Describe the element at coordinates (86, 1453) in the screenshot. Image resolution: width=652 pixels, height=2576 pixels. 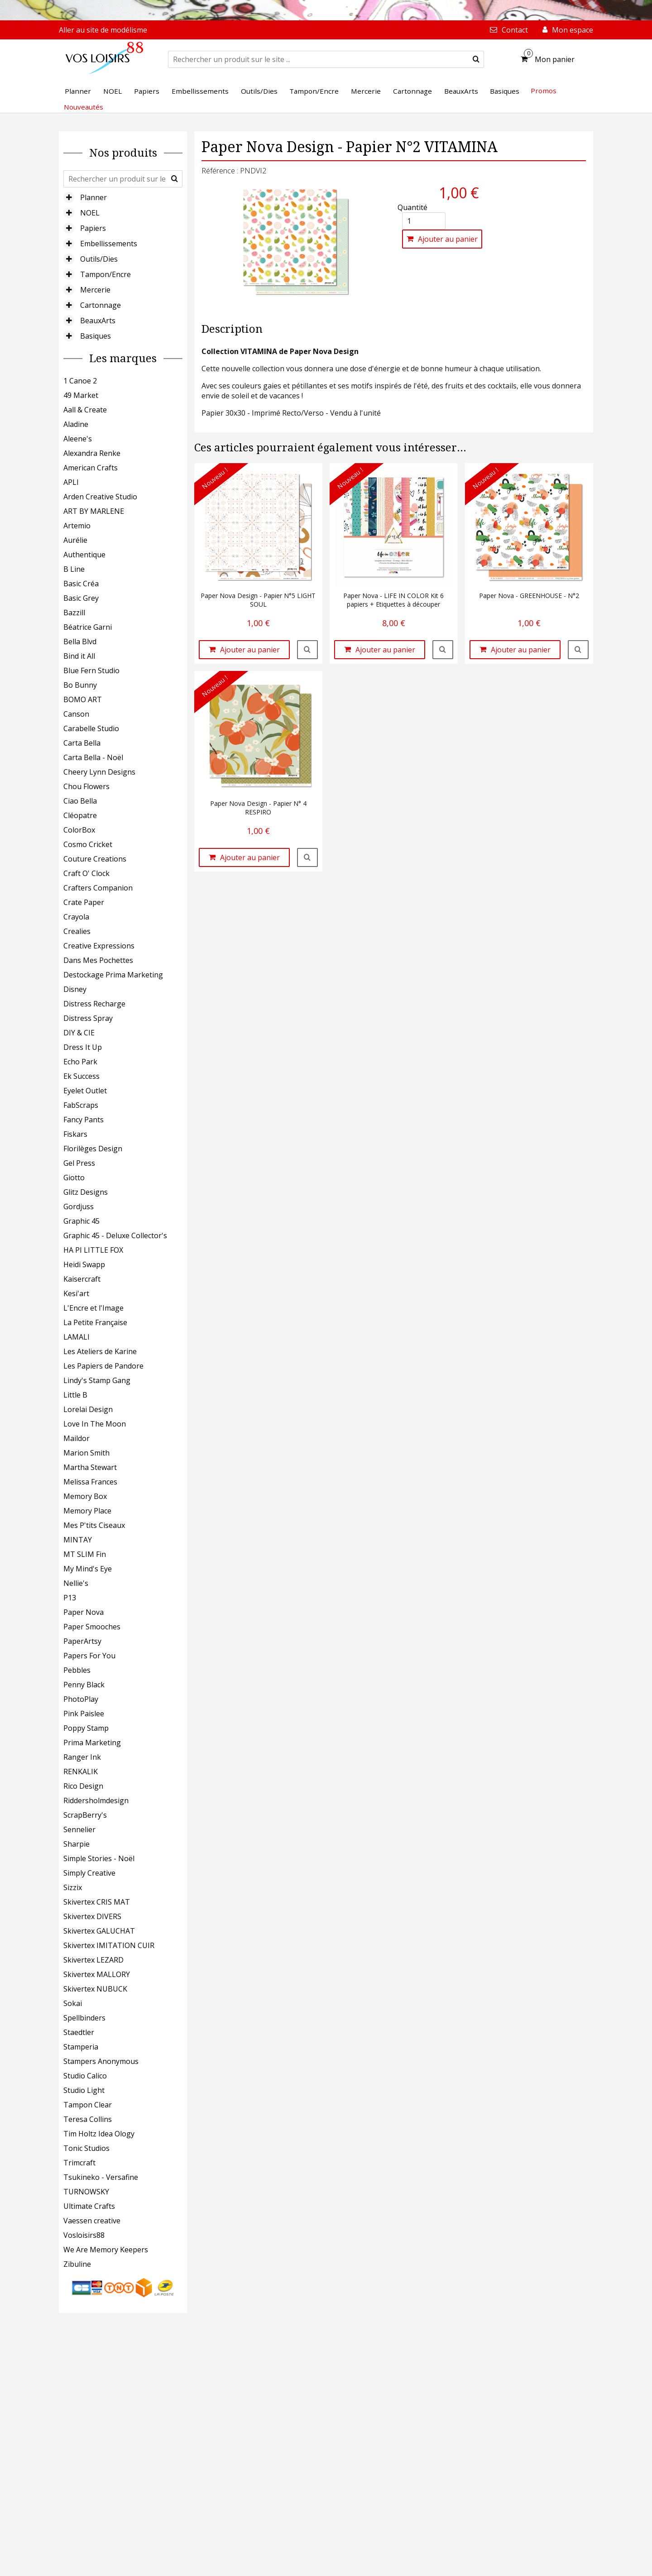
I see `Marion Smith` at that location.